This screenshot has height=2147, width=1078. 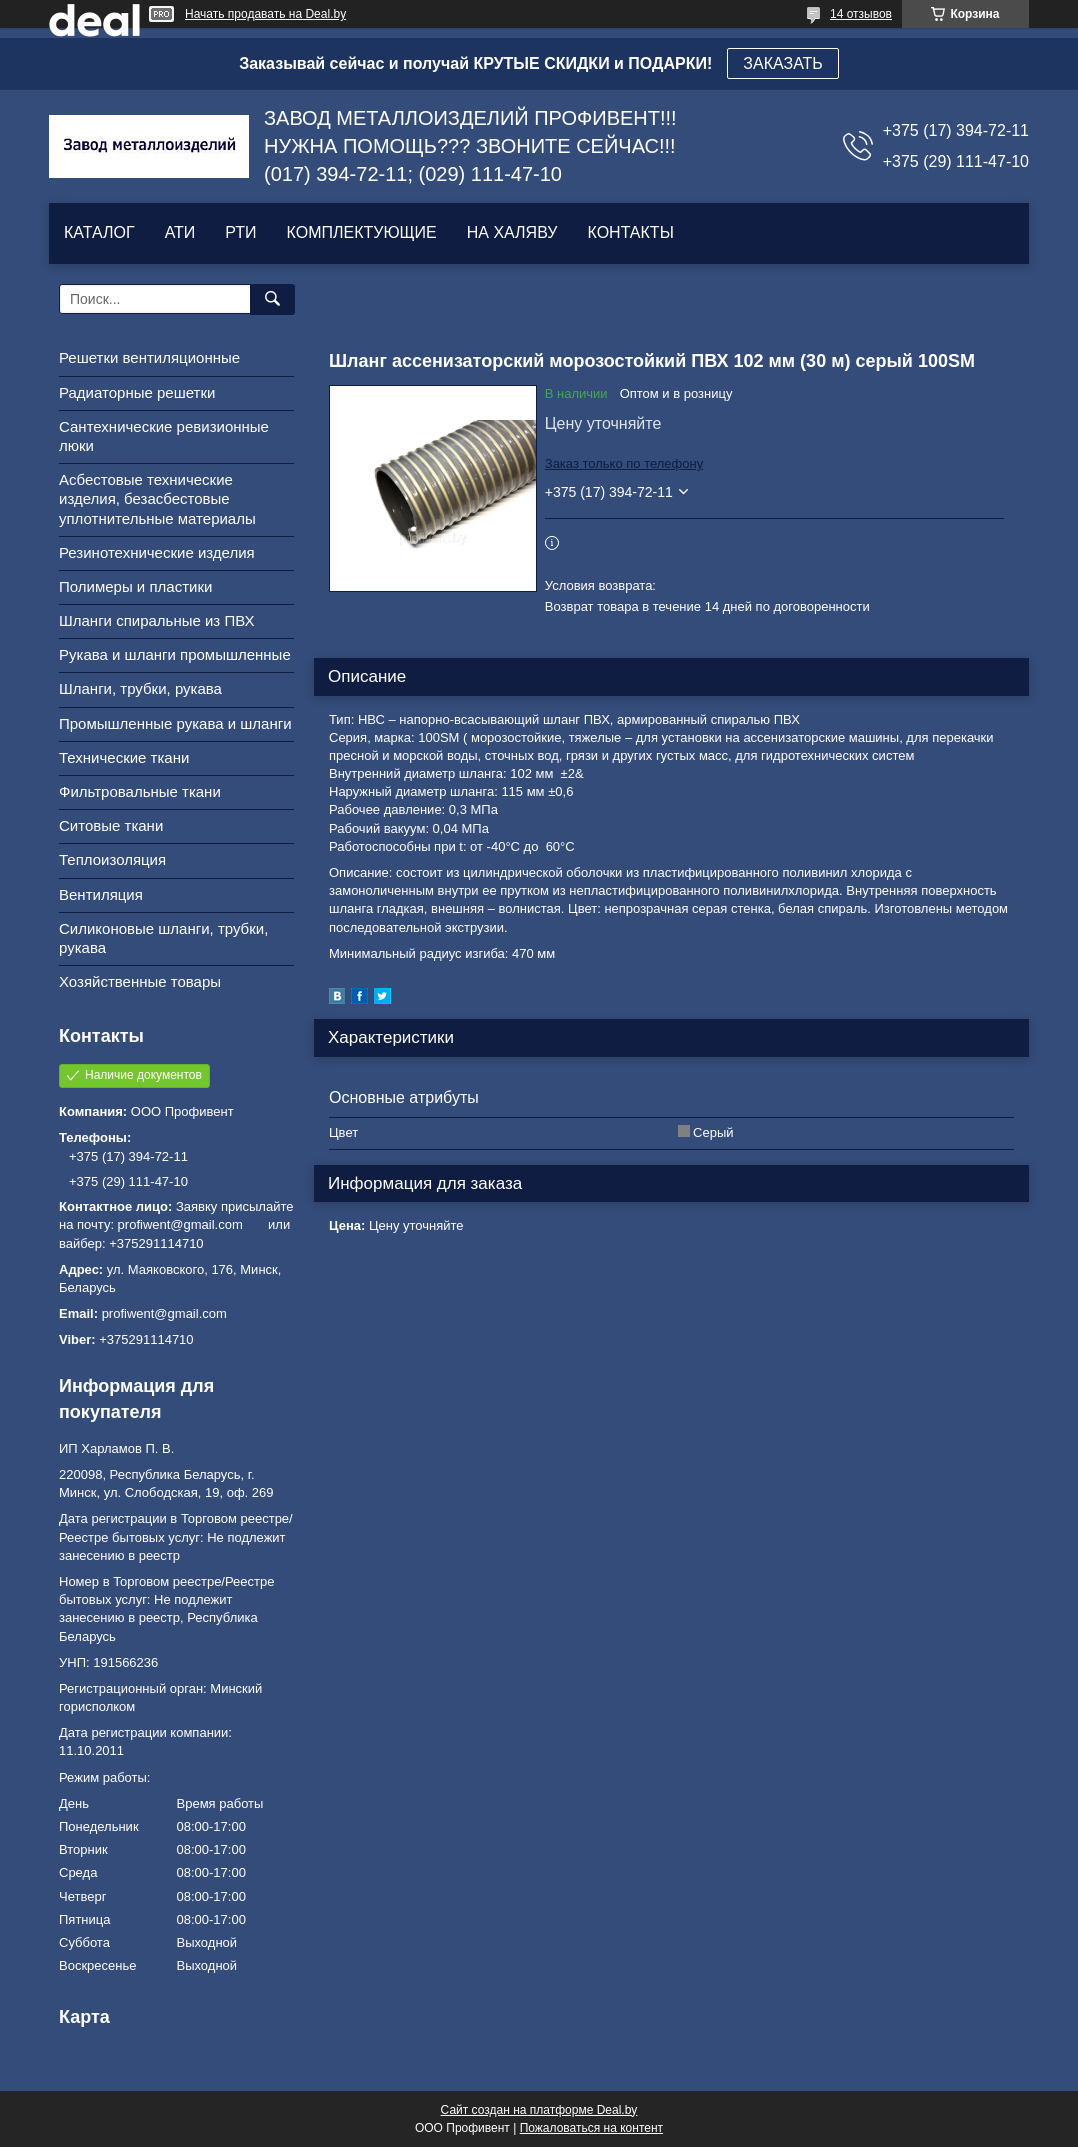 I want to click on Ситовые ткани, so click(x=111, y=825).